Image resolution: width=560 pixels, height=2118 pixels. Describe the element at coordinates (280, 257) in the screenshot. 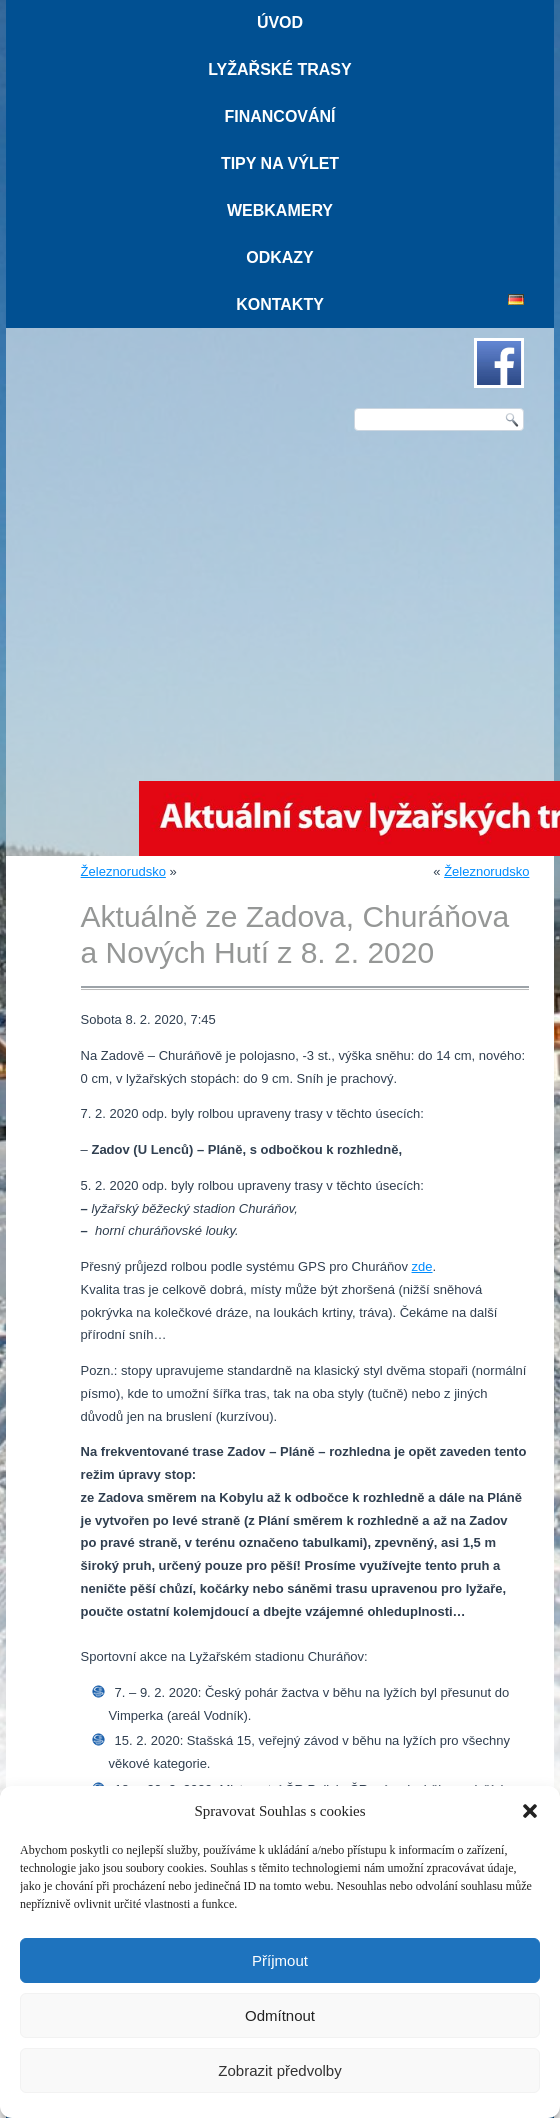

I see `Odkazy` at that location.